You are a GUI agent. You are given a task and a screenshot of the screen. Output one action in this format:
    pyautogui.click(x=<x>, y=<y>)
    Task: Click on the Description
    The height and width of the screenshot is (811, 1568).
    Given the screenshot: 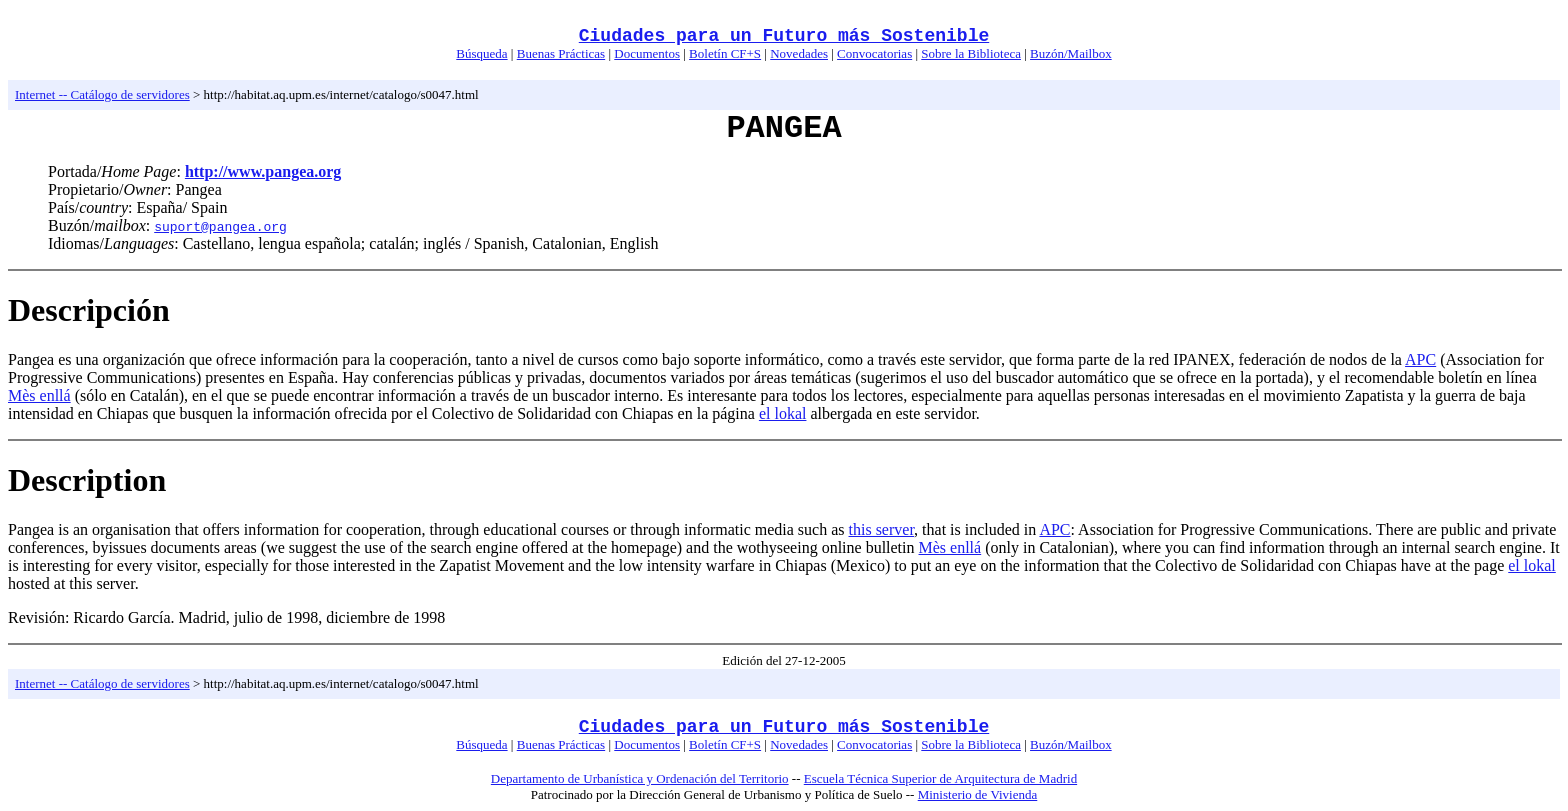 What is the action you would take?
    pyautogui.click(x=87, y=480)
    